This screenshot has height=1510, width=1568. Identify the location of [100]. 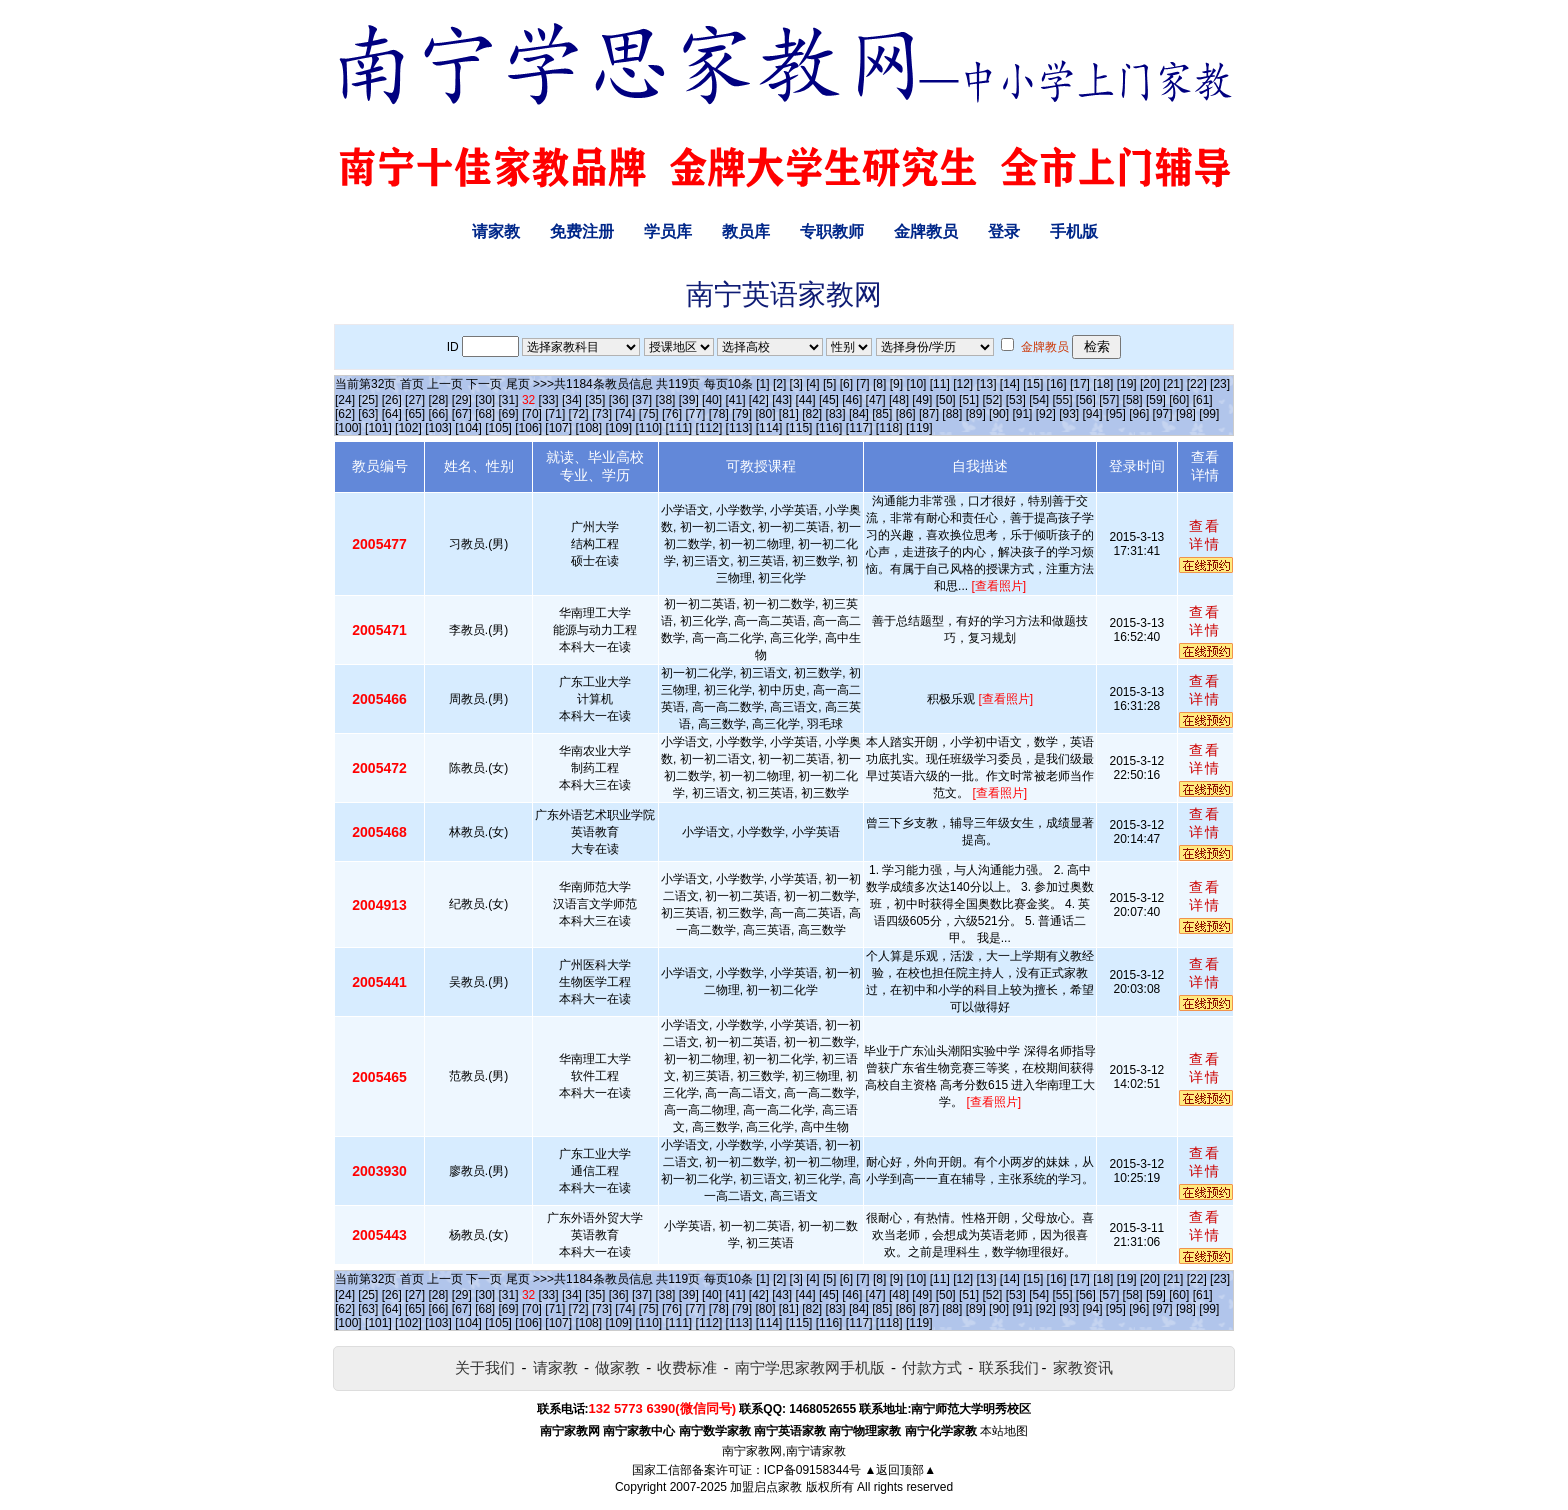
(348, 428).